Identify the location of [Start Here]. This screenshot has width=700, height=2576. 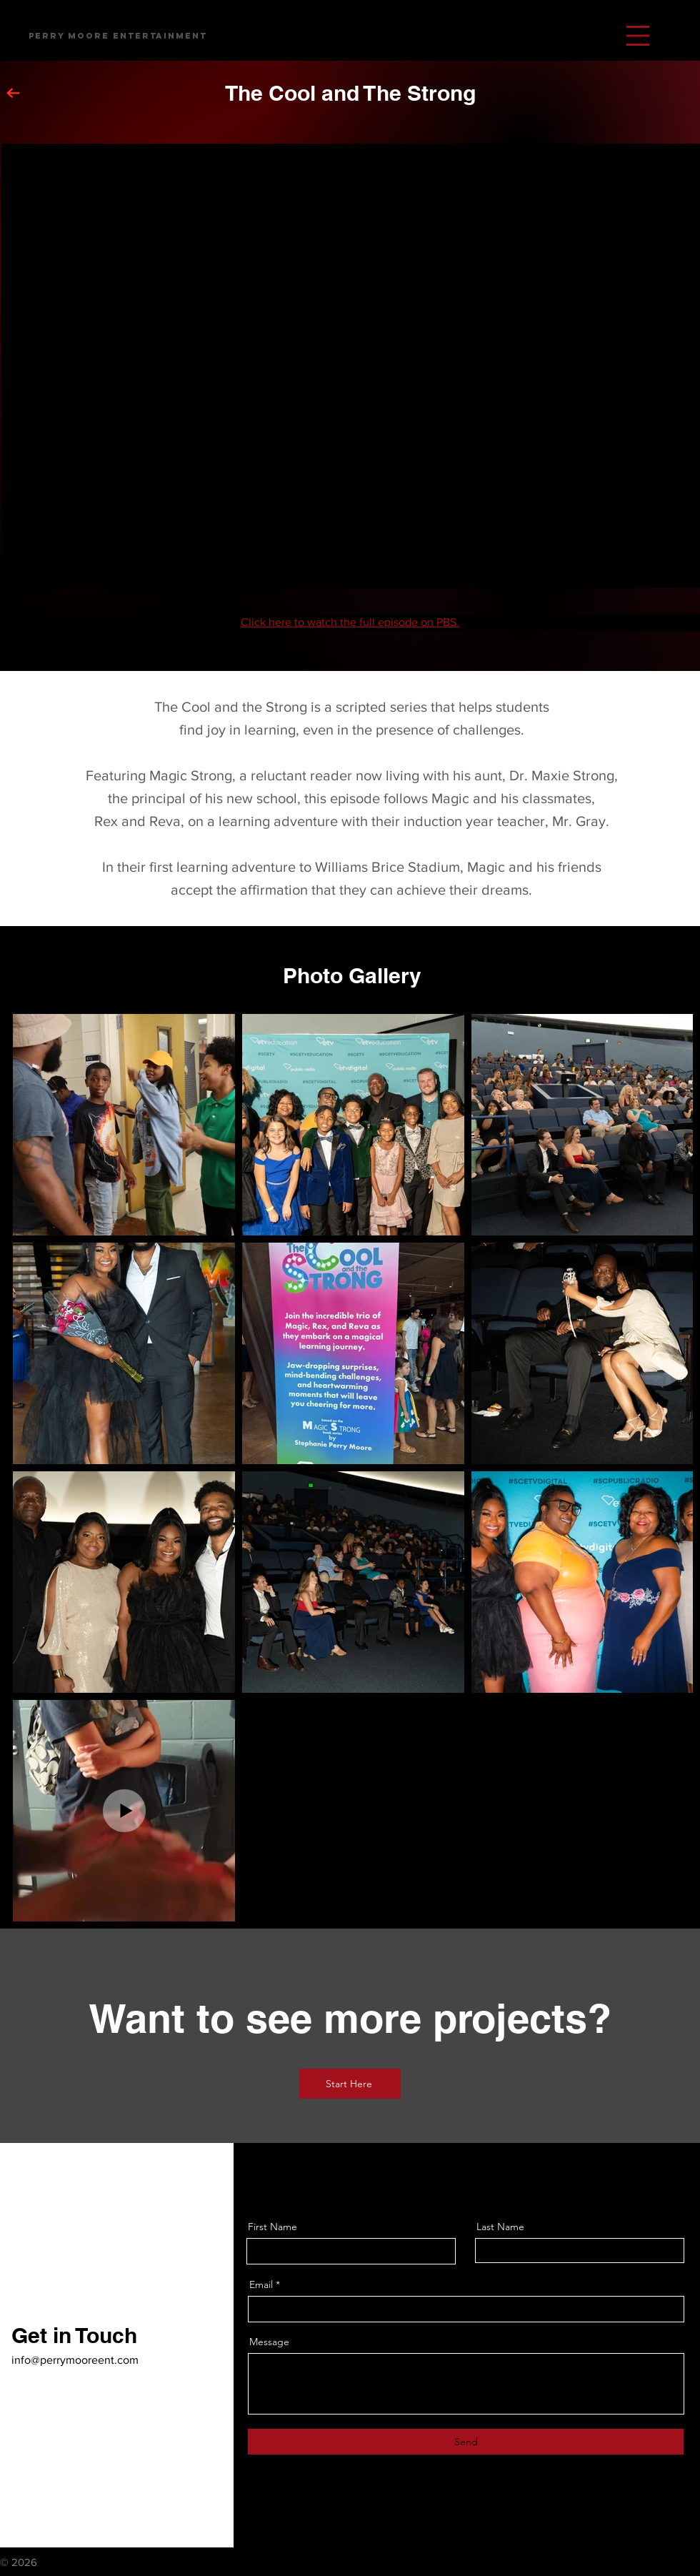
(350, 2084).